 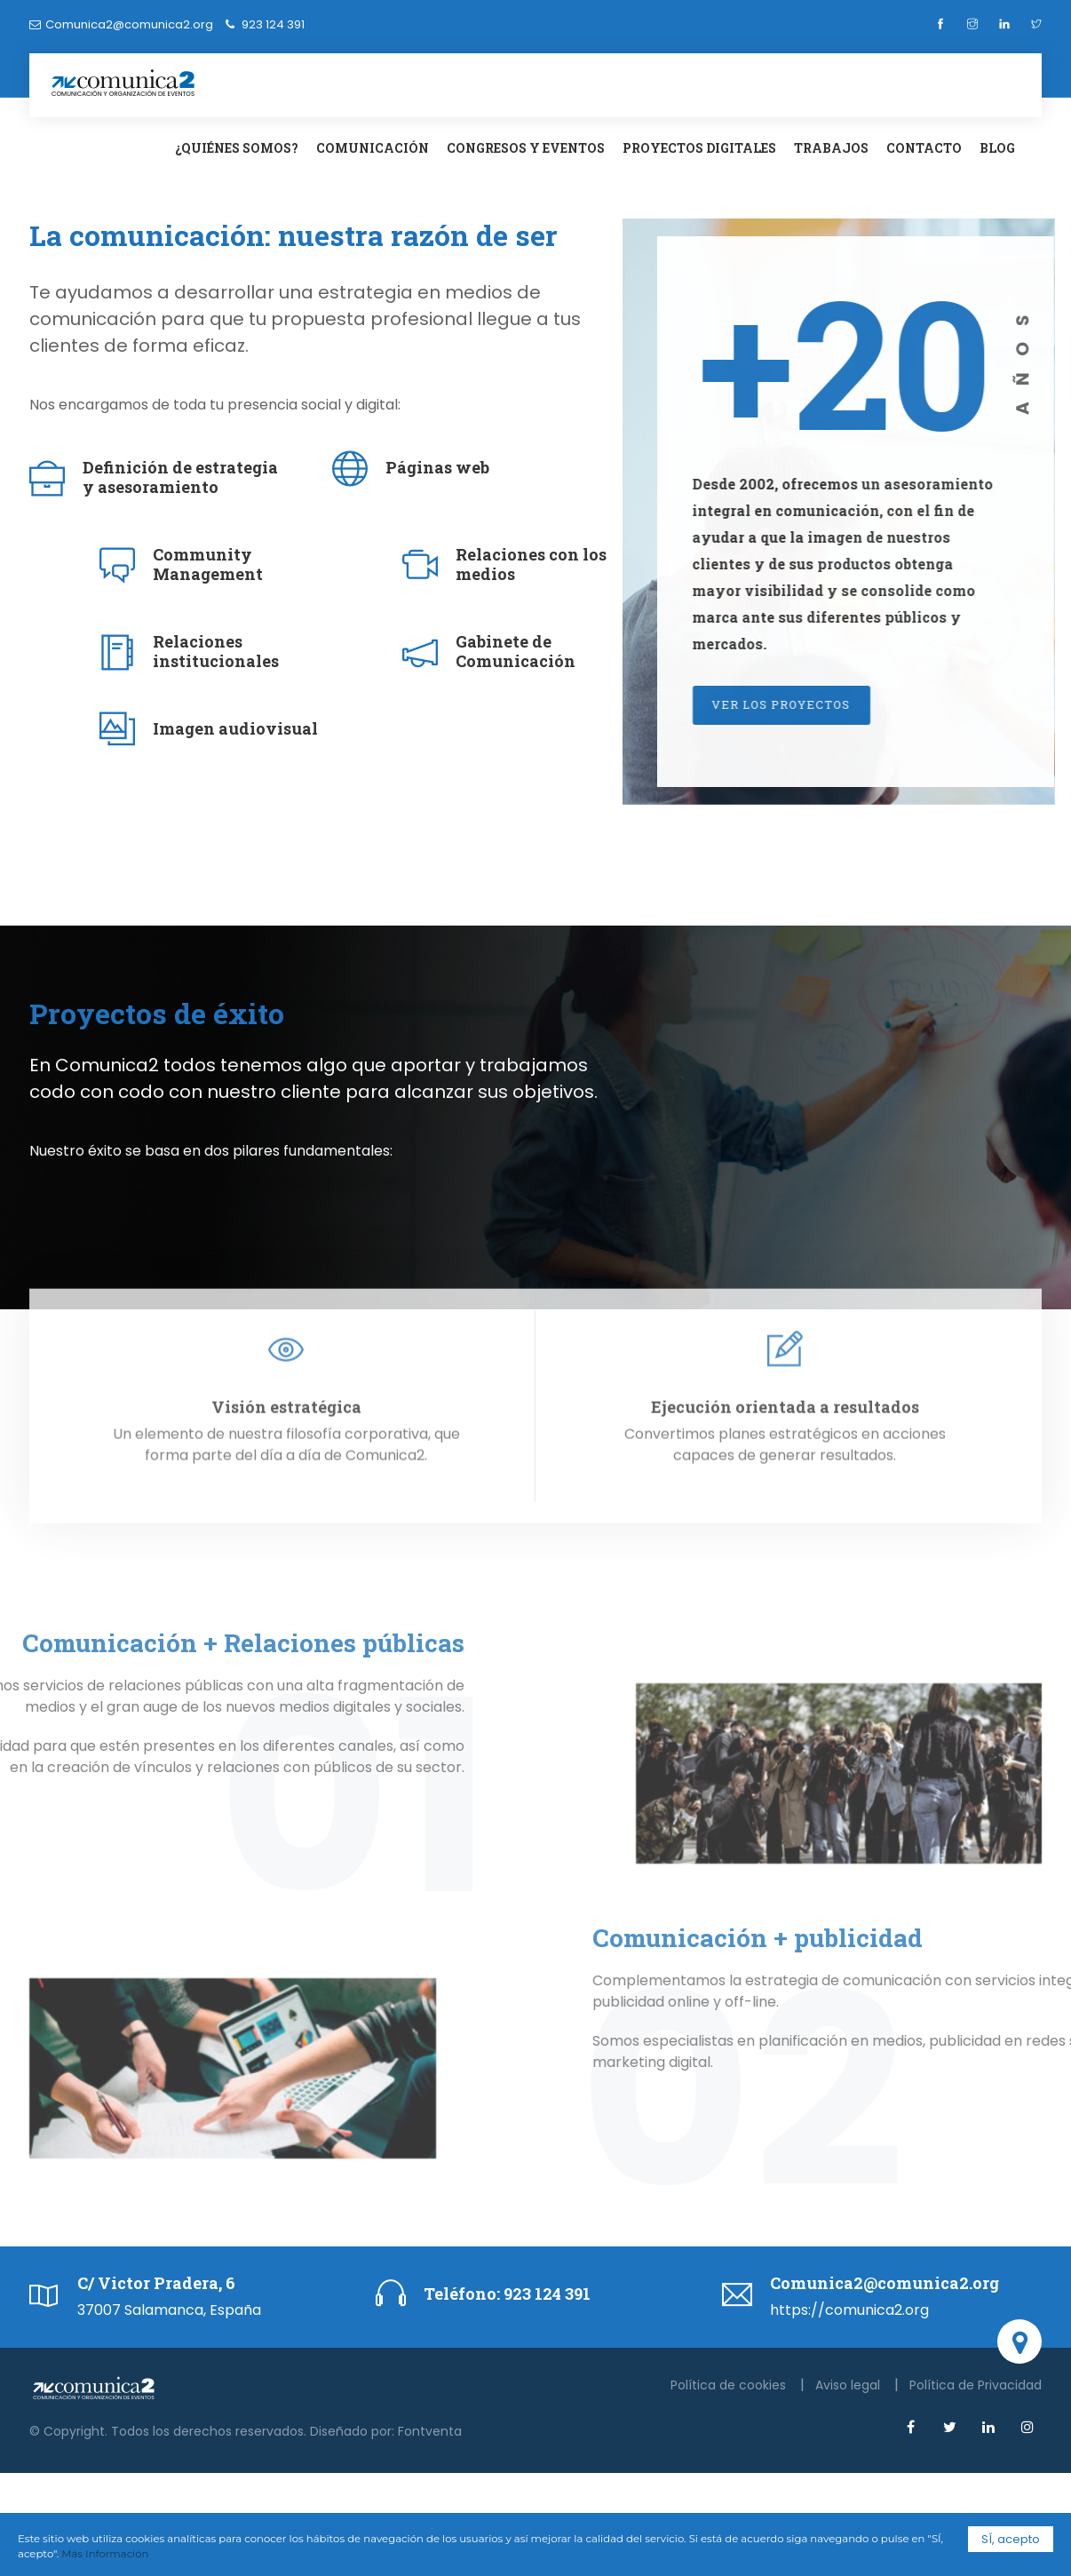 What do you see at coordinates (924, 147) in the screenshot?
I see `Contacto` at bounding box center [924, 147].